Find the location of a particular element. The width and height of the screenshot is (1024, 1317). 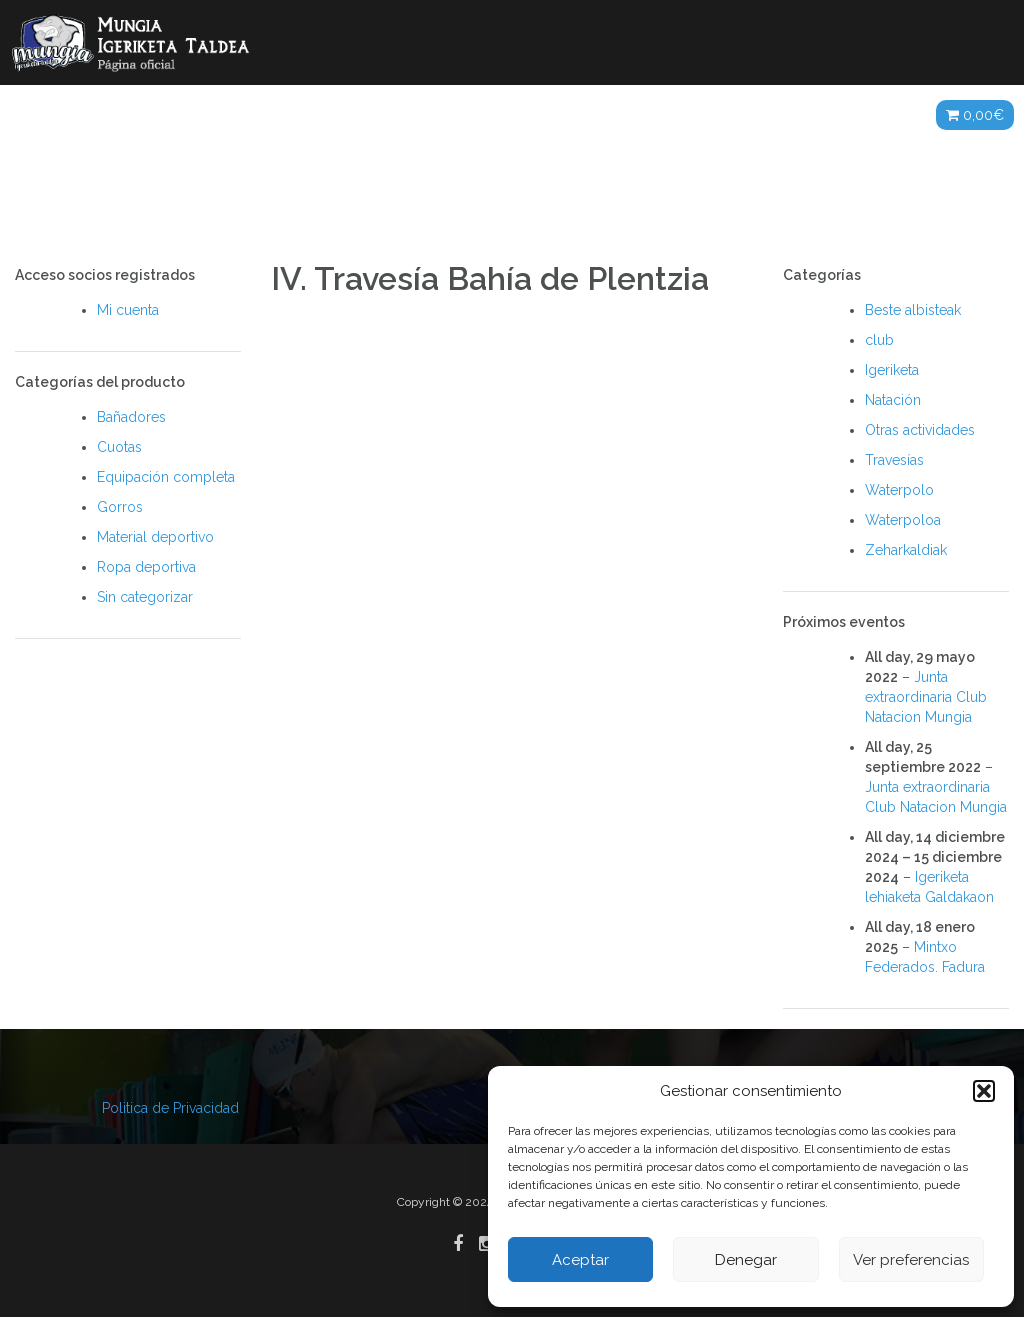

Equipación completa is located at coordinates (166, 477).